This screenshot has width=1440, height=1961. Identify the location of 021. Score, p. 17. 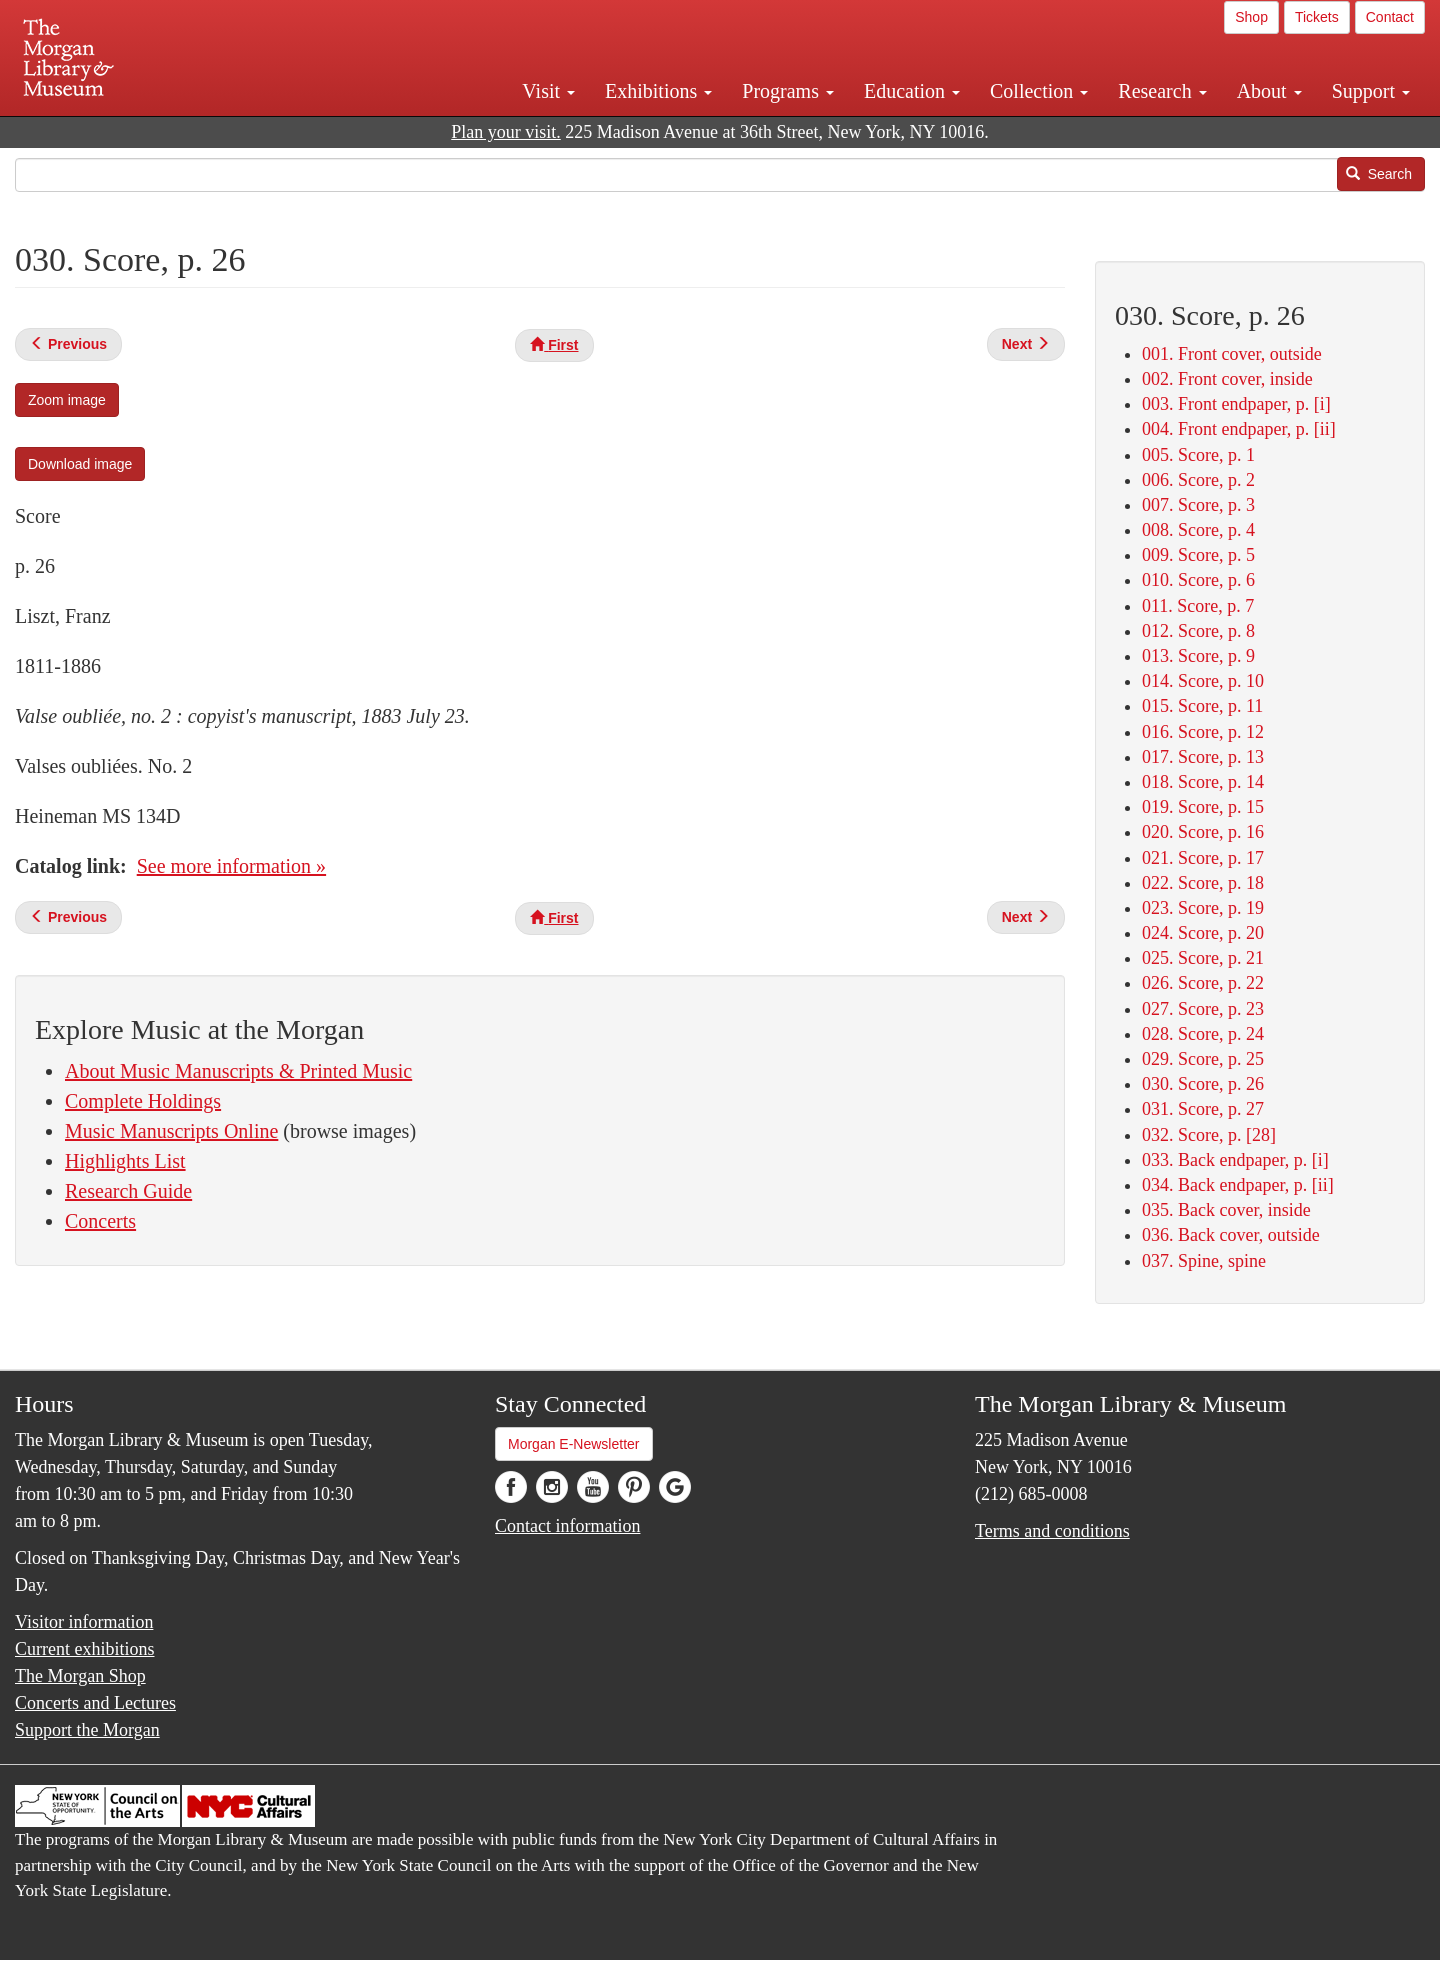
(1203, 858).